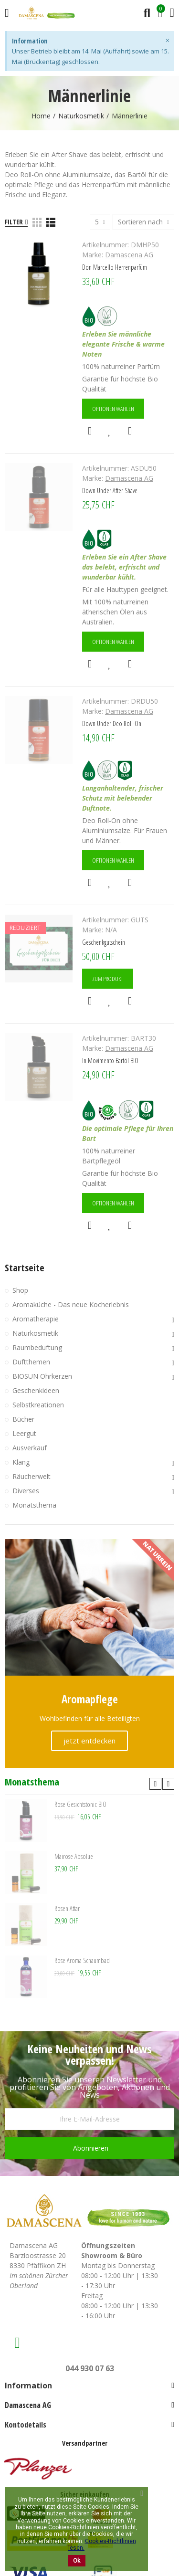 The width and height of the screenshot is (179, 2576). Describe the element at coordinates (107, 978) in the screenshot. I see `Zum Produkt` at that location.